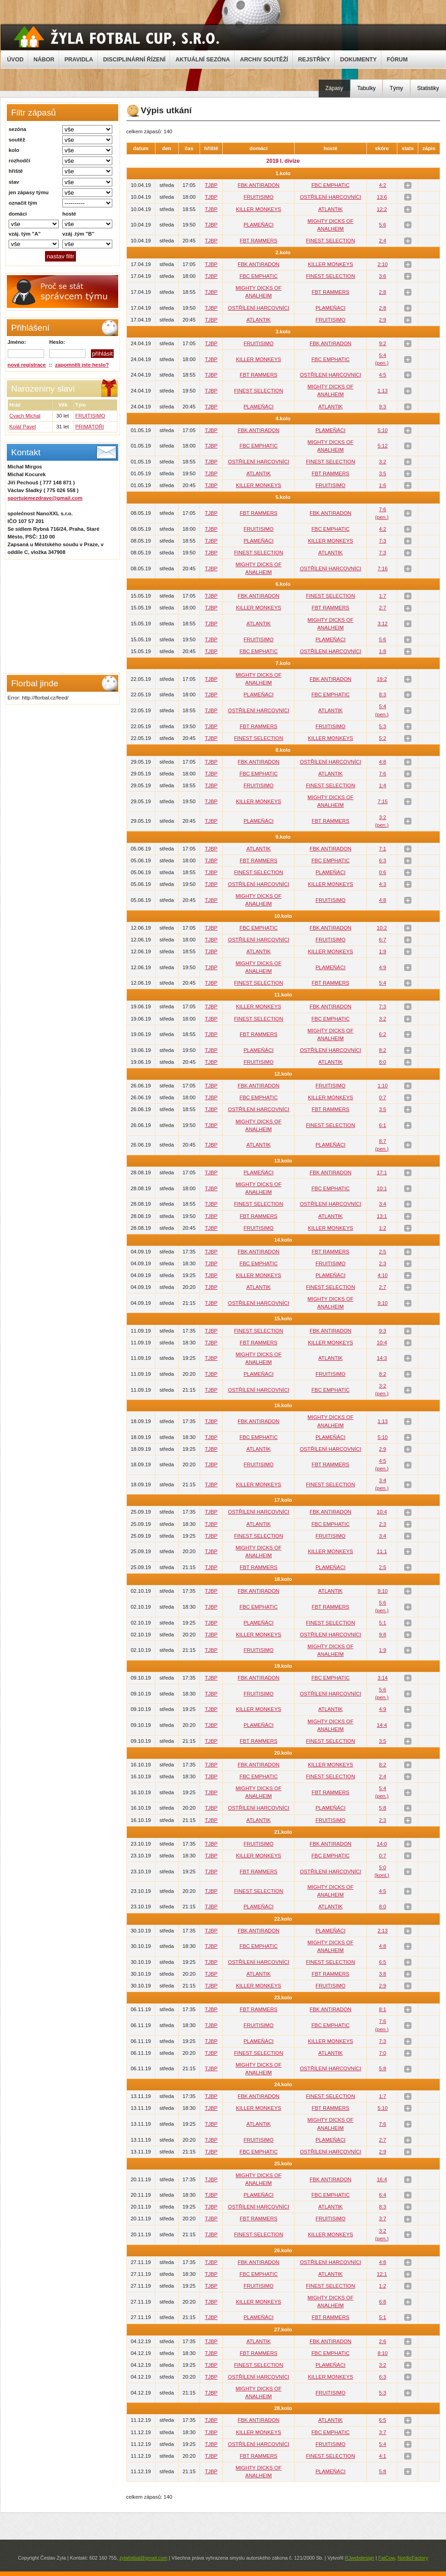  Describe the element at coordinates (330, 240) in the screenshot. I see `FINEST SELECTION` at that location.